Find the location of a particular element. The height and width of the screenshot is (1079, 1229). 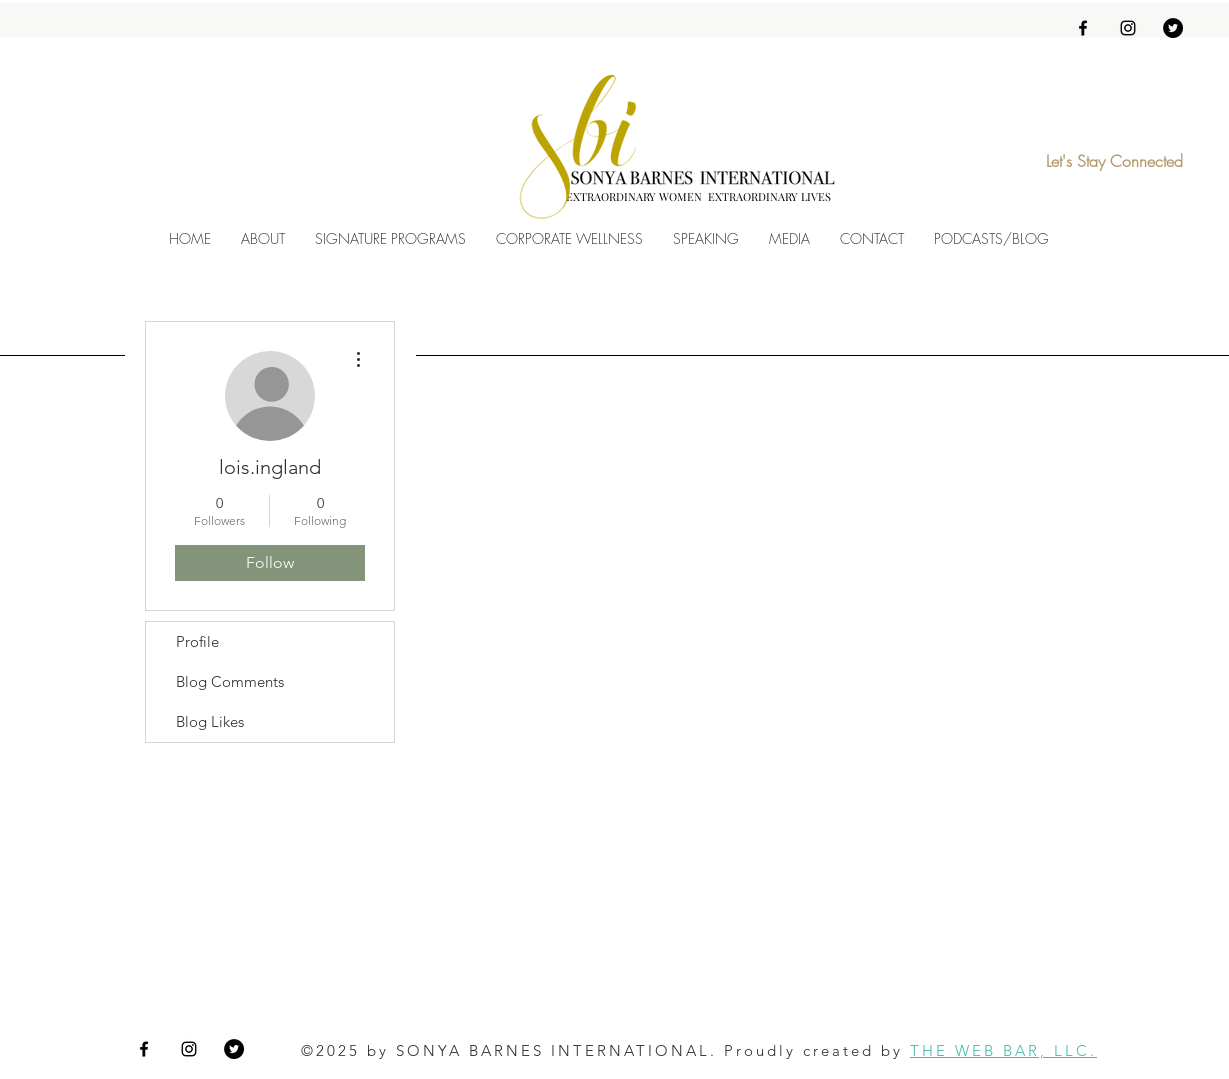

Profile is located at coordinates (197, 641).